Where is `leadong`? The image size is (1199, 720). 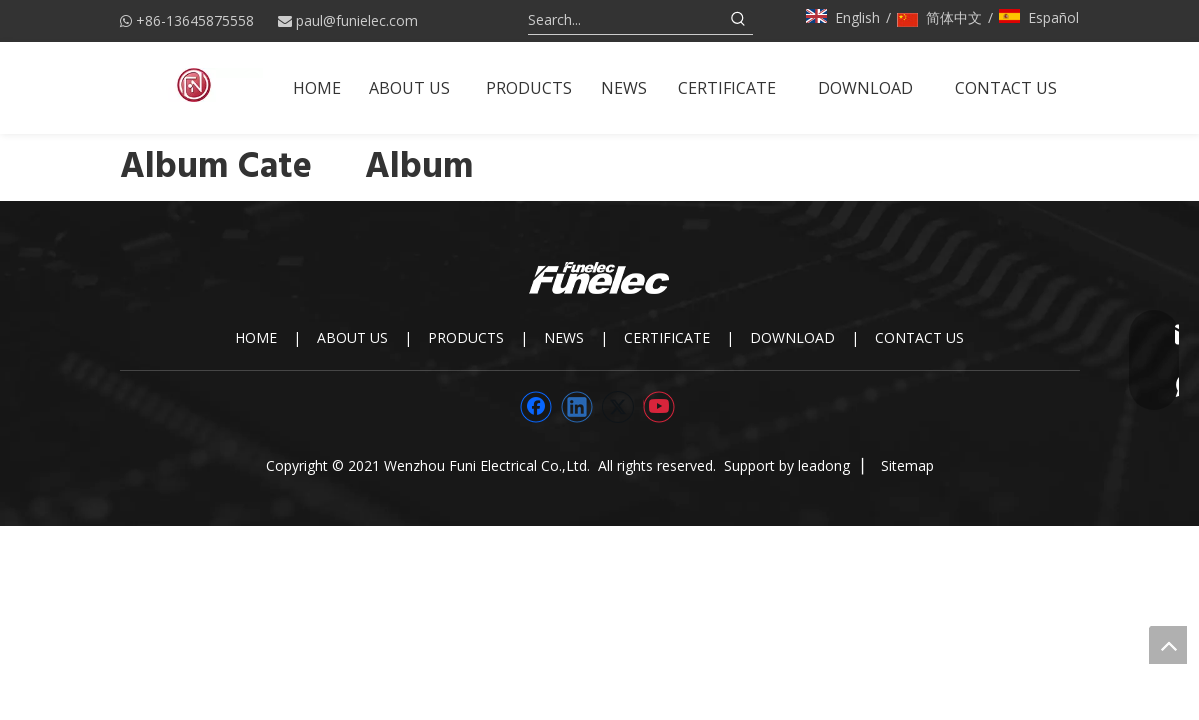
leadong is located at coordinates (824, 465).